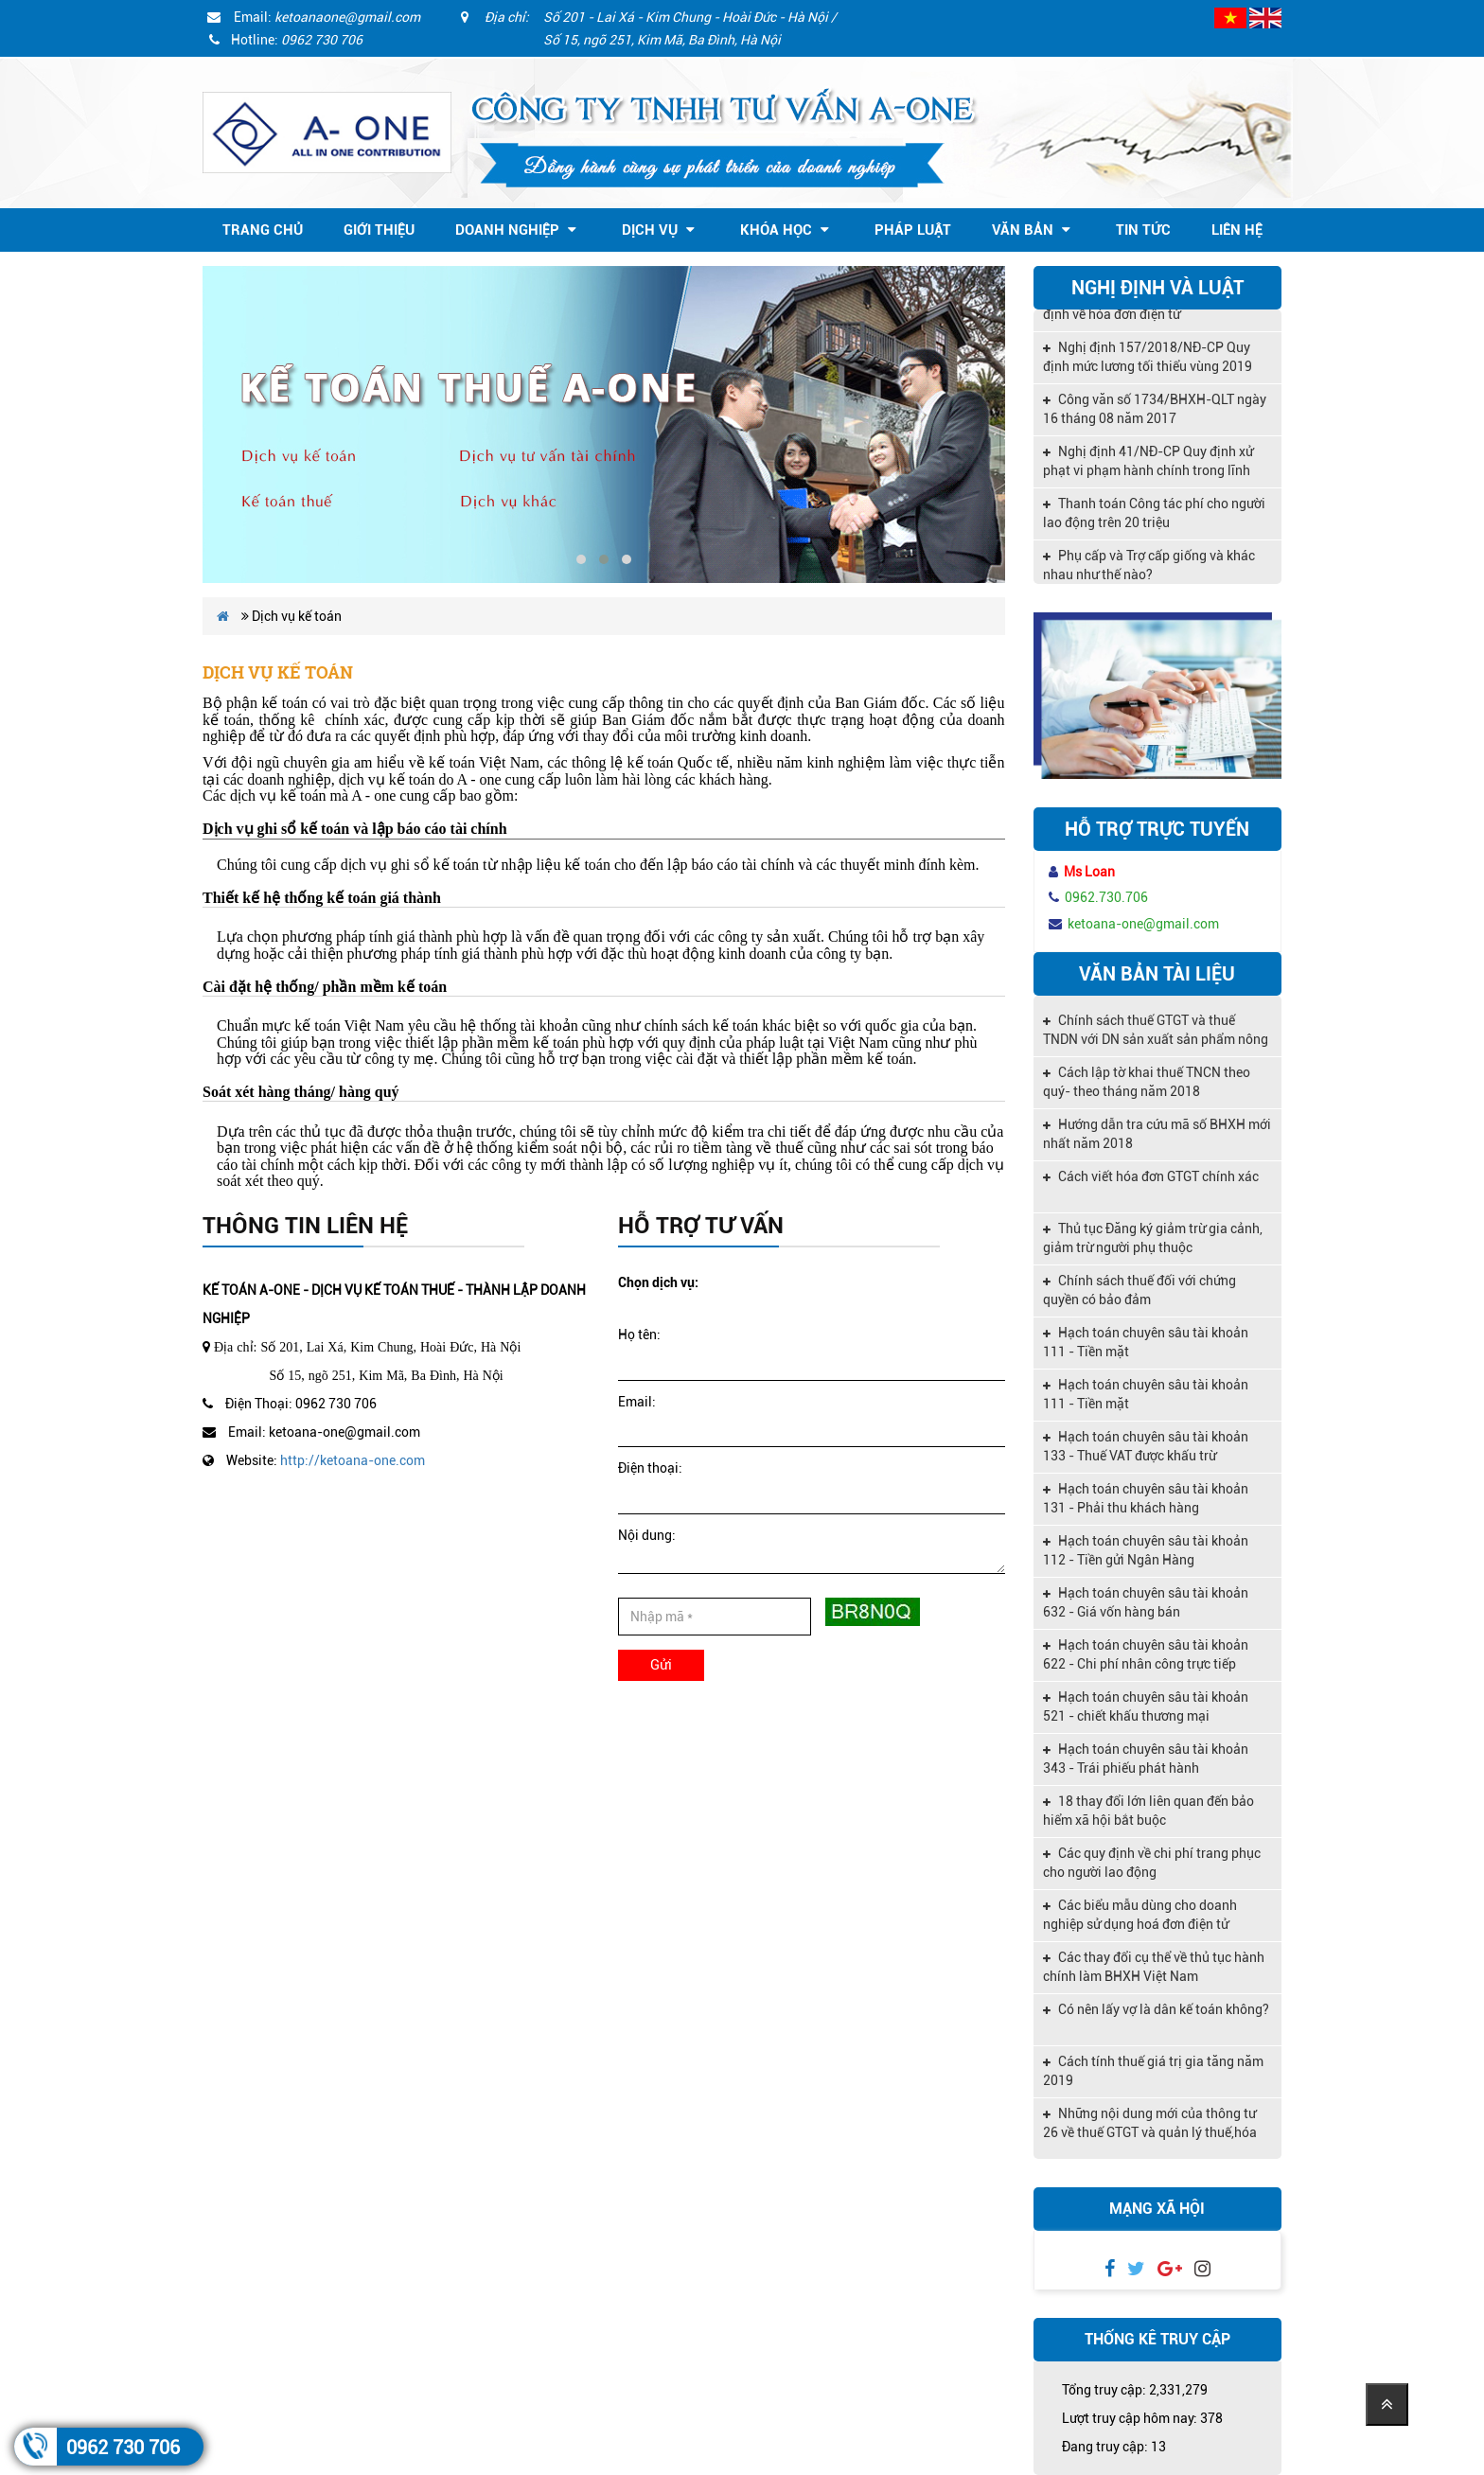  What do you see at coordinates (1157, 1134) in the screenshot?
I see `Hướng dẫn tra cứu mã số BHXH mới nhất năm 2018` at bounding box center [1157, 1134].